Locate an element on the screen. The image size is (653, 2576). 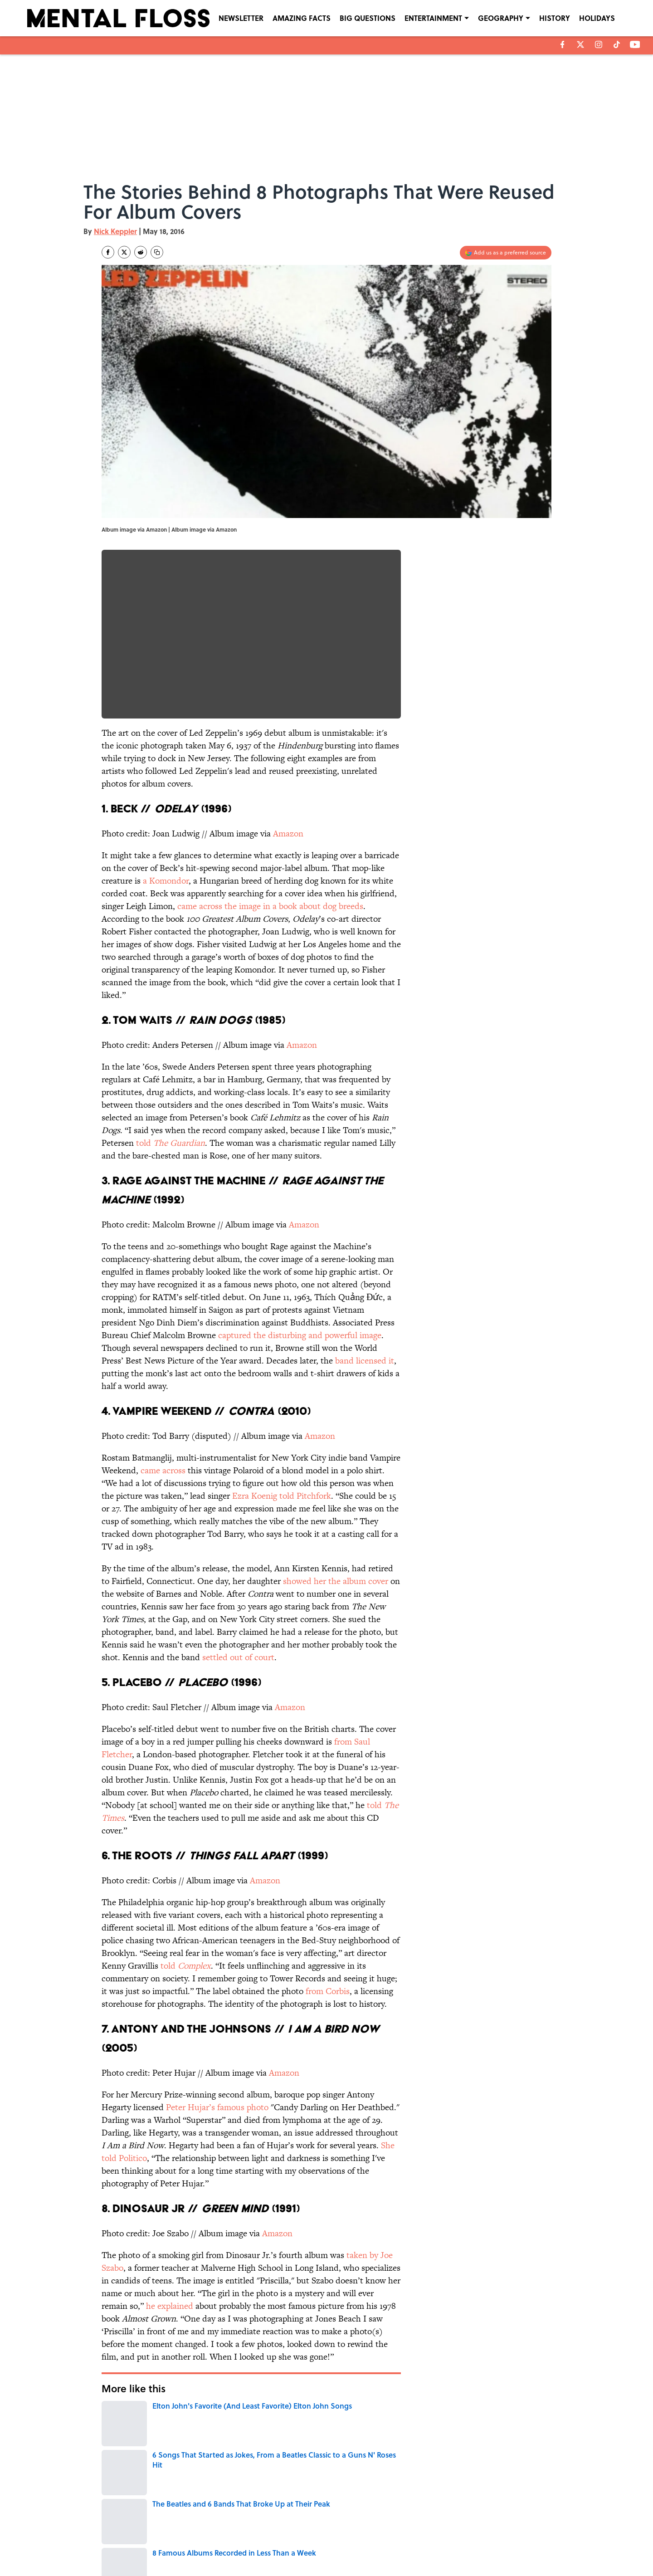
[facebook] is located at coordinates (562, 44).